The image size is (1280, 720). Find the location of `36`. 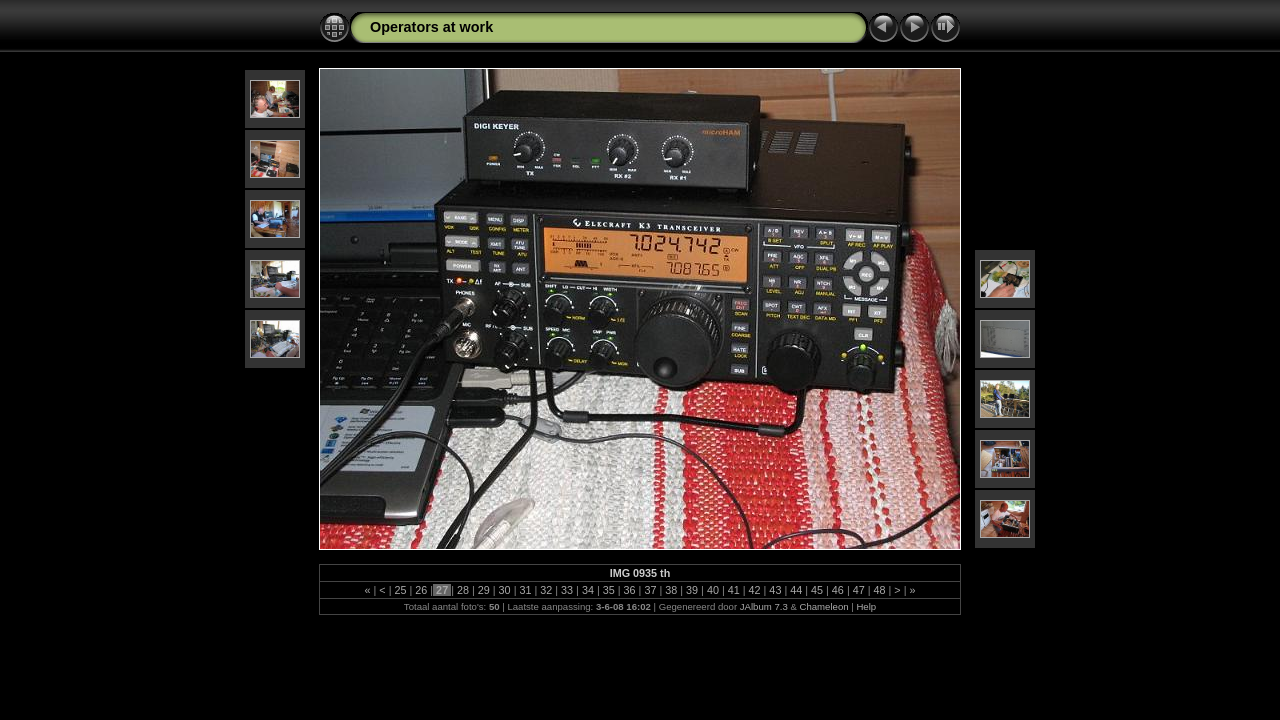

36 is located at coordinates (630, 590).